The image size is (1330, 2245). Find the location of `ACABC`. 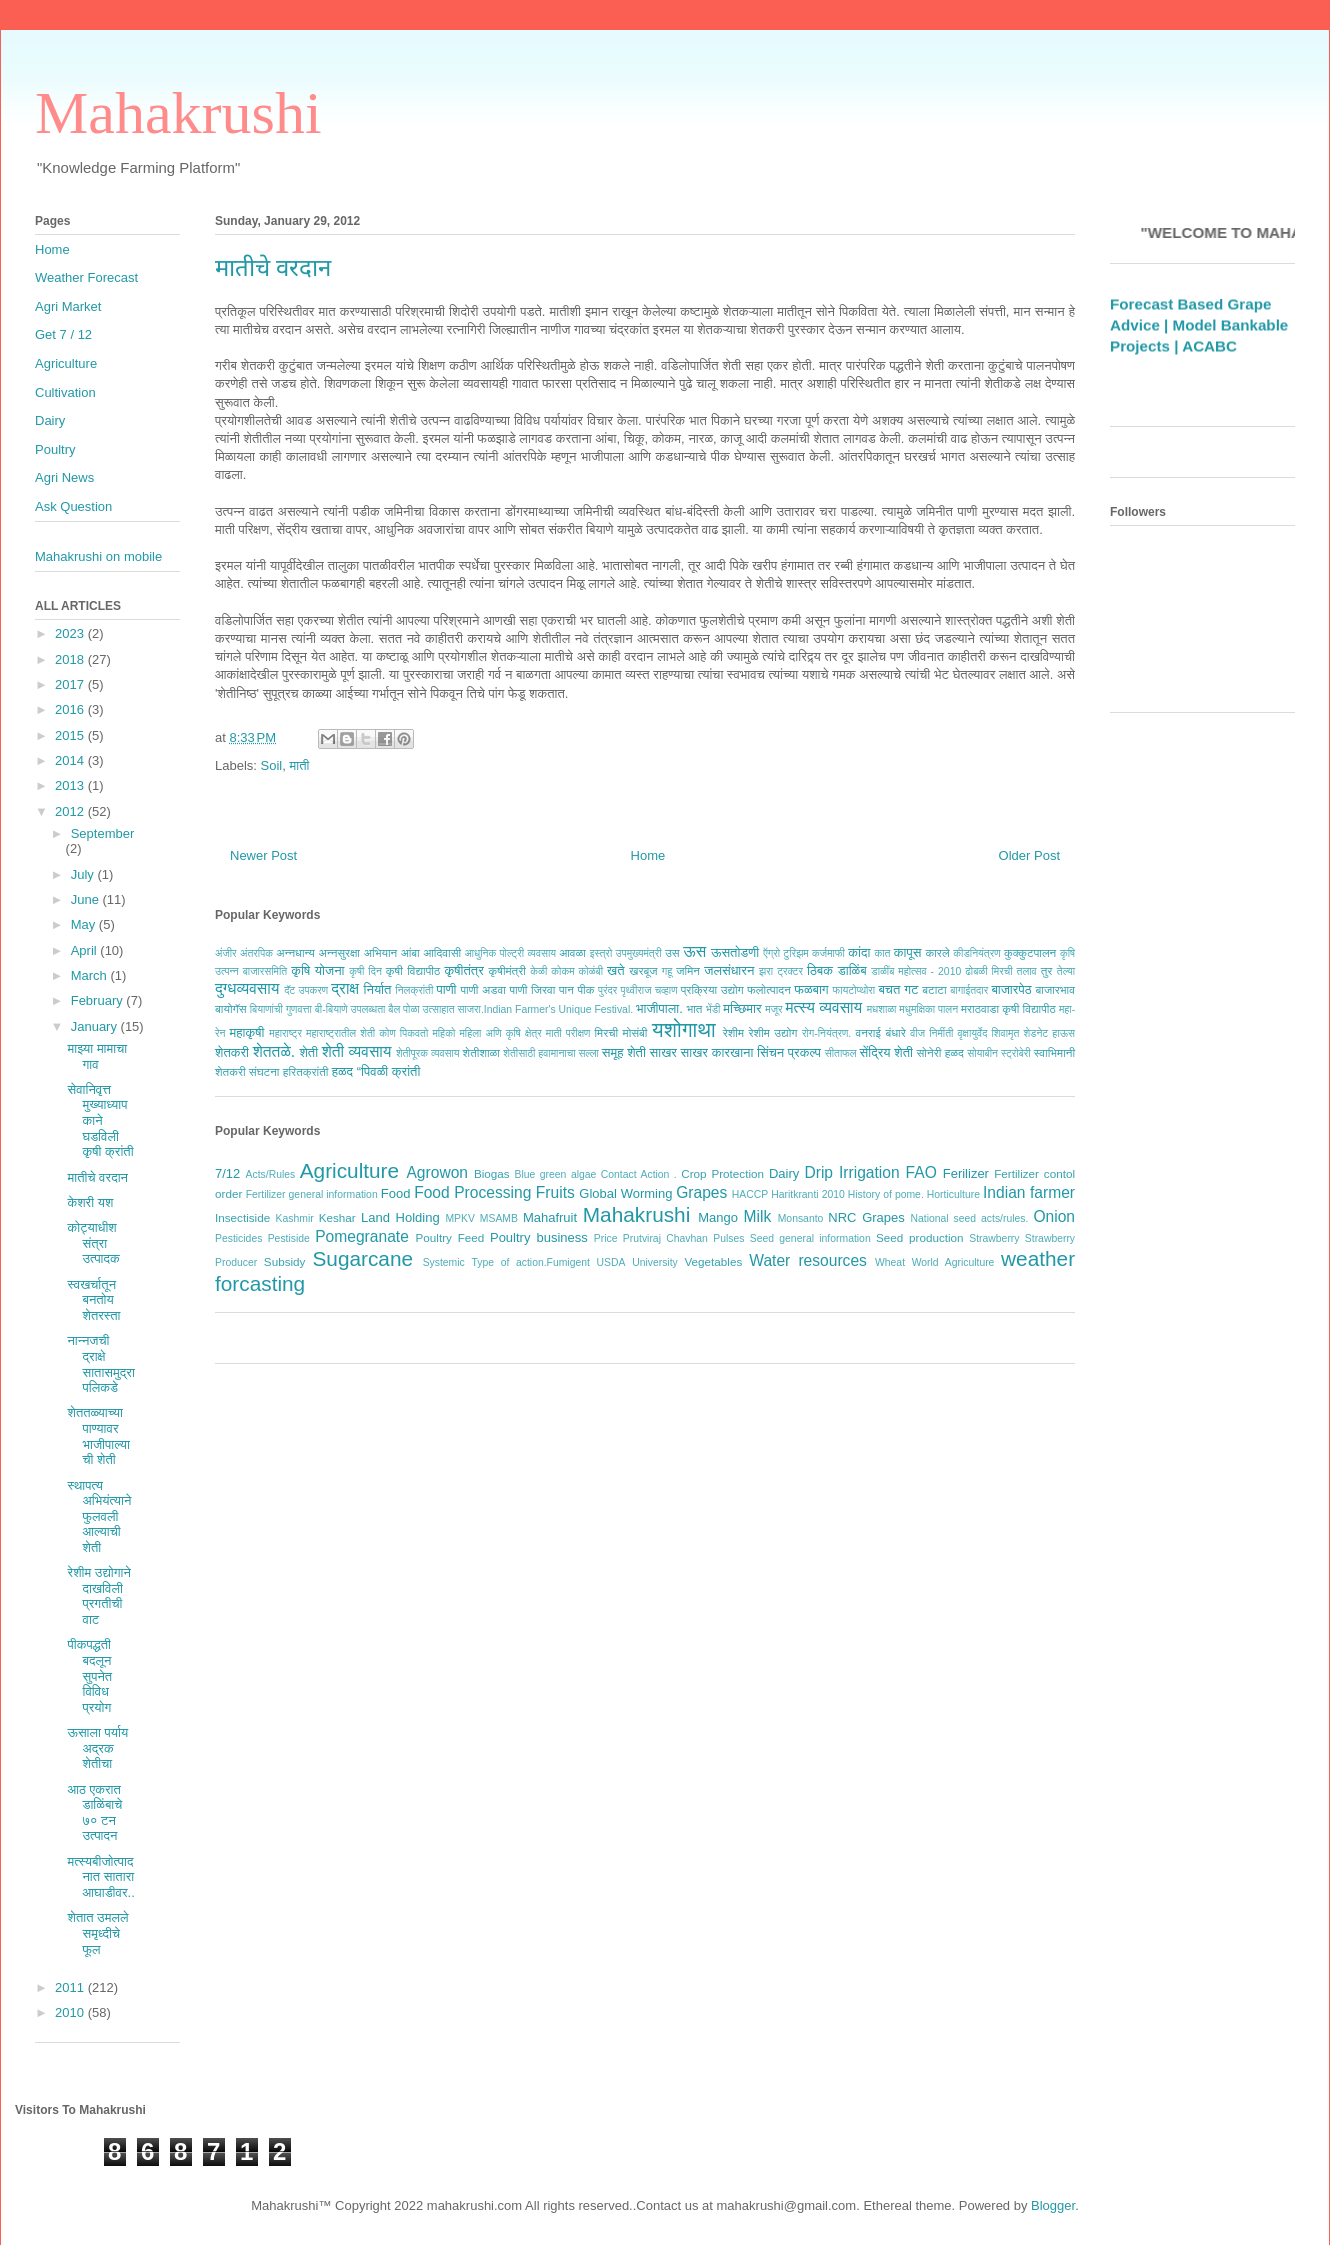

ACABC is located at coordinates (1209, 361).